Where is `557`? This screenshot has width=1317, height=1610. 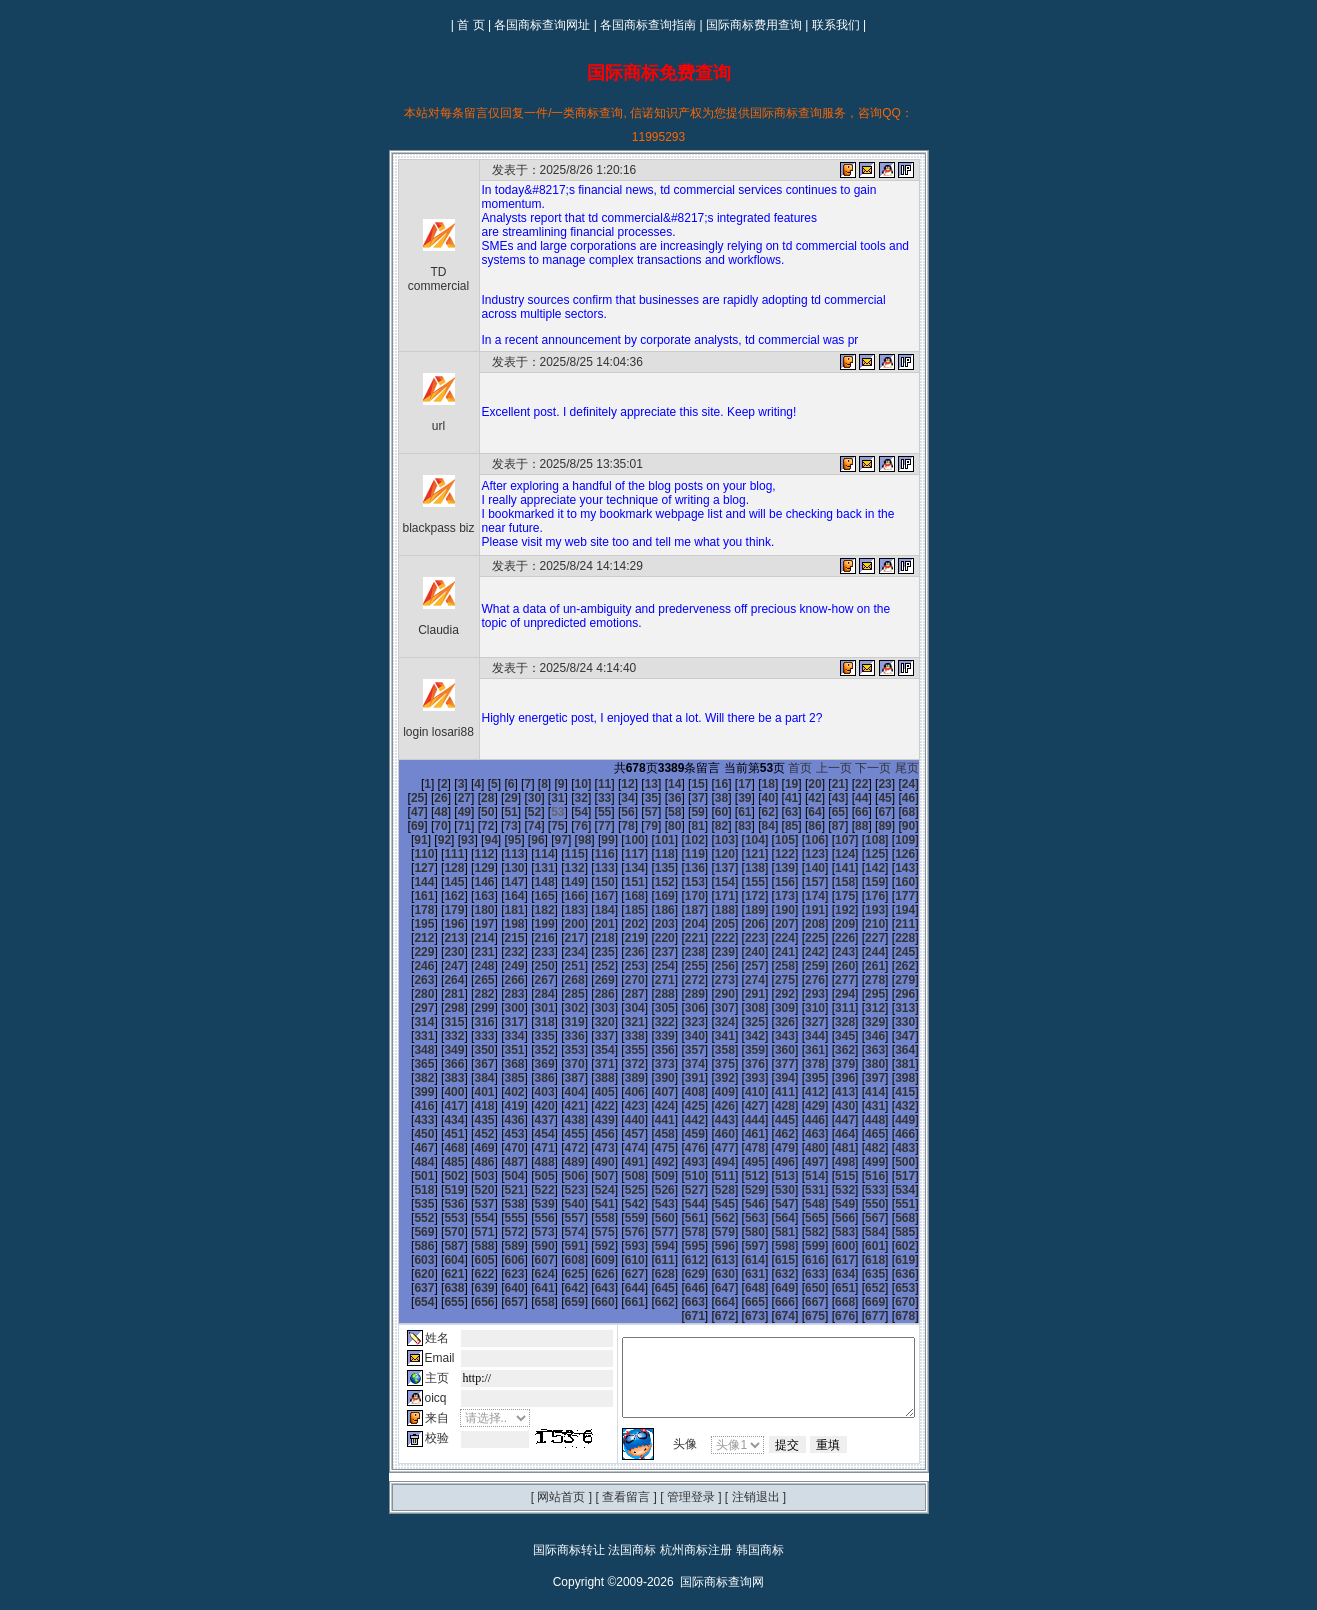
557 is located at coordinates (707, 1190).